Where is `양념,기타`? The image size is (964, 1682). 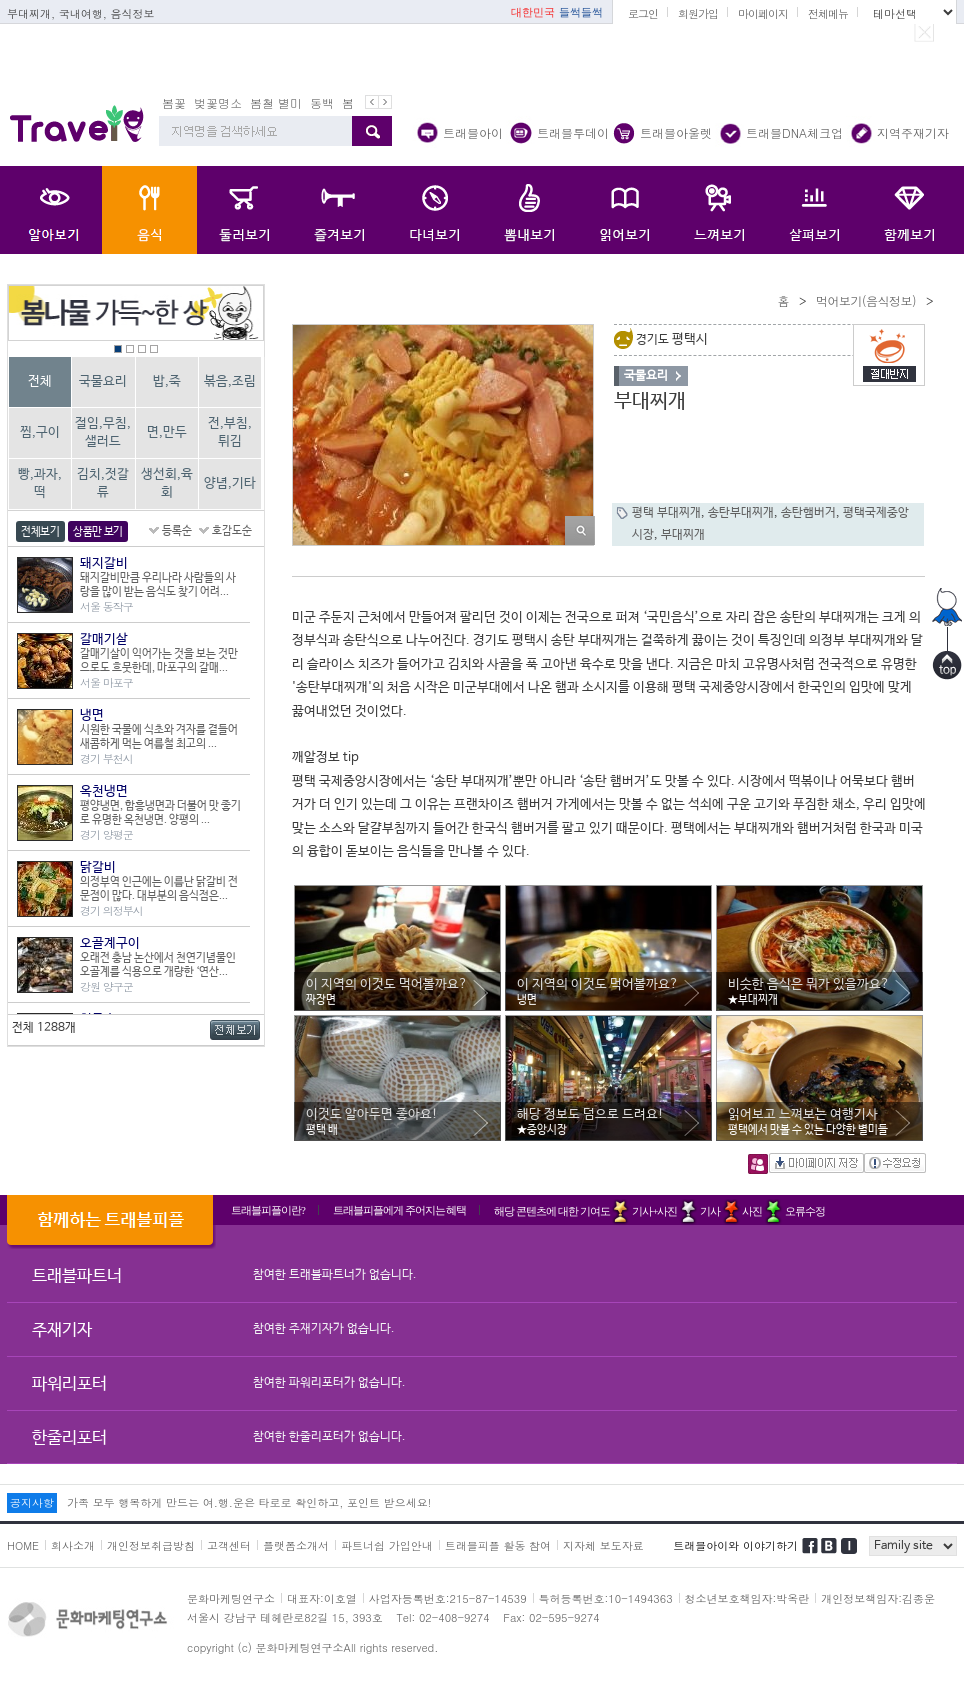 양념,기타 is located at coordinates (230, 483).